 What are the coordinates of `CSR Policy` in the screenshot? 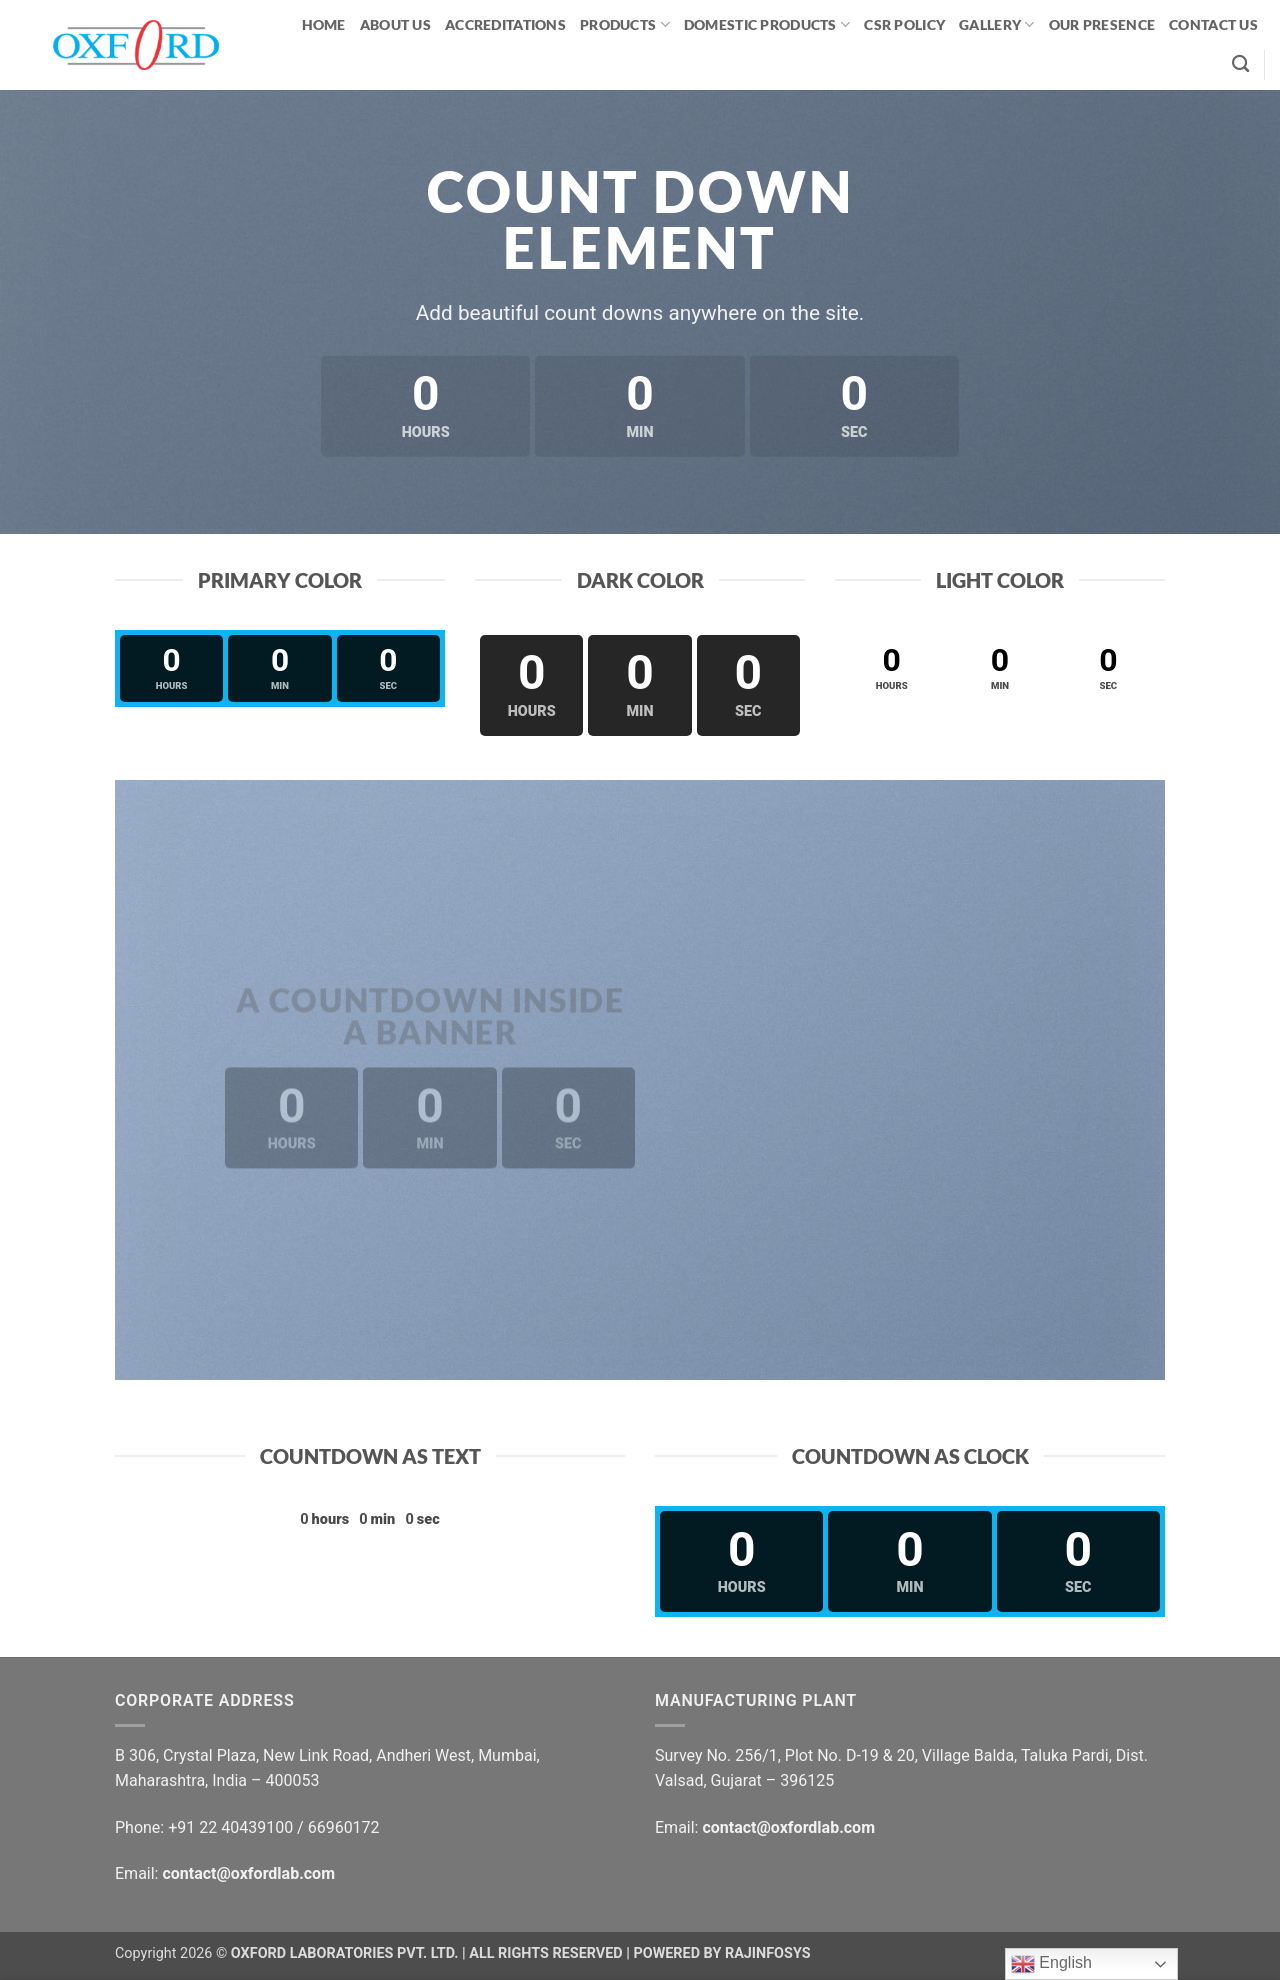 It's located at (904, 24).